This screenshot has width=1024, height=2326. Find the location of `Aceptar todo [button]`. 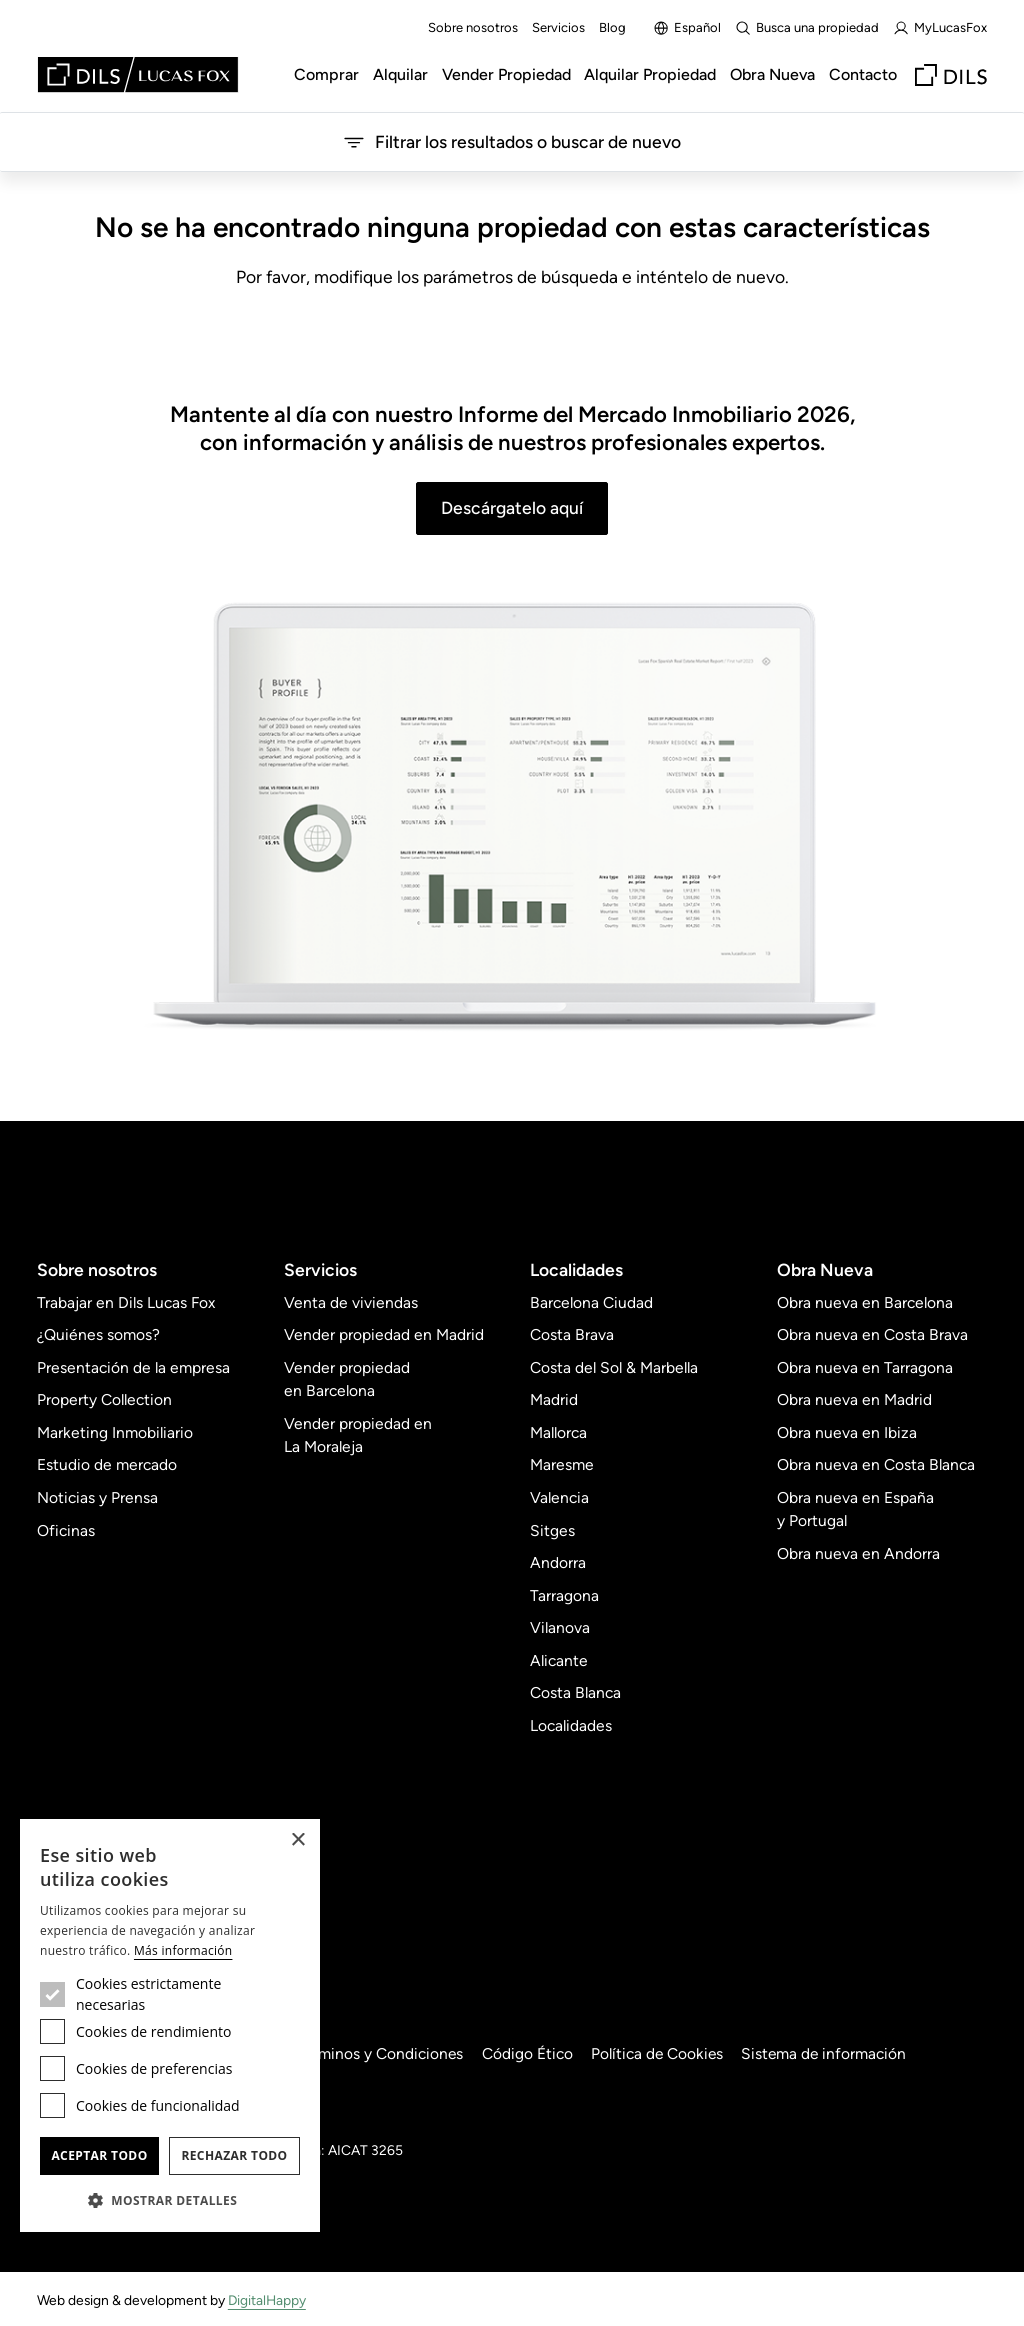

Aceptar todo [button] is located at coordinates (99, 2155).